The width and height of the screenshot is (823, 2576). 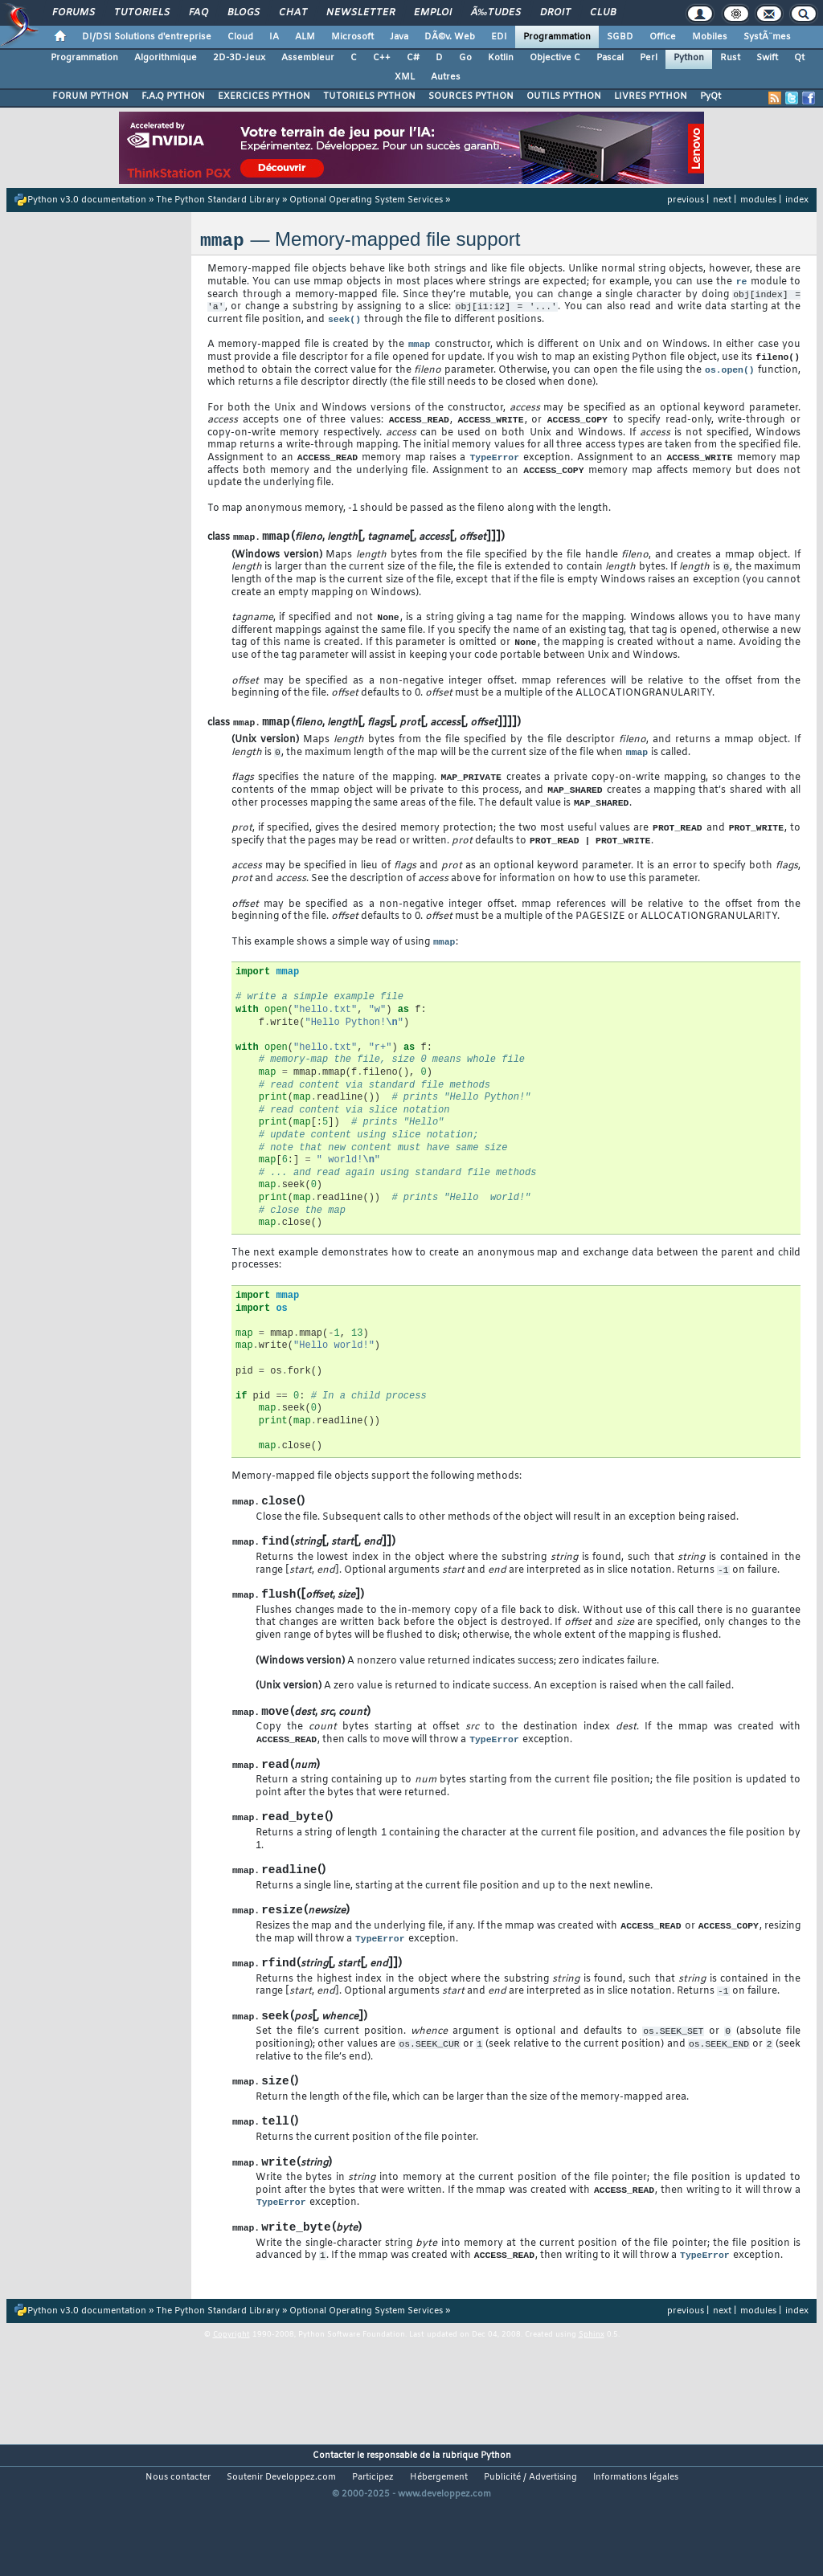 What do you see at coordinates (648, 57) in the screenshot?
I see `Perl` at bounding box center [648, 57].